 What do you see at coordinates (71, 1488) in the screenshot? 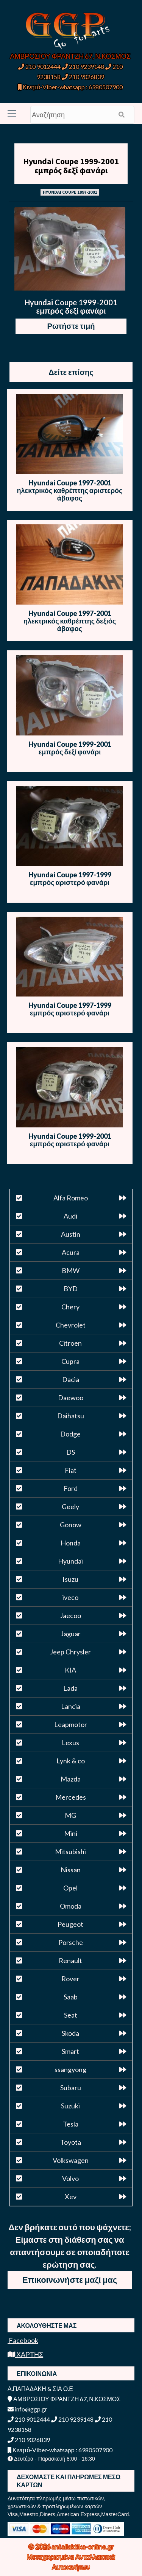
I see `Ford` at bounding box center [71, 1488].